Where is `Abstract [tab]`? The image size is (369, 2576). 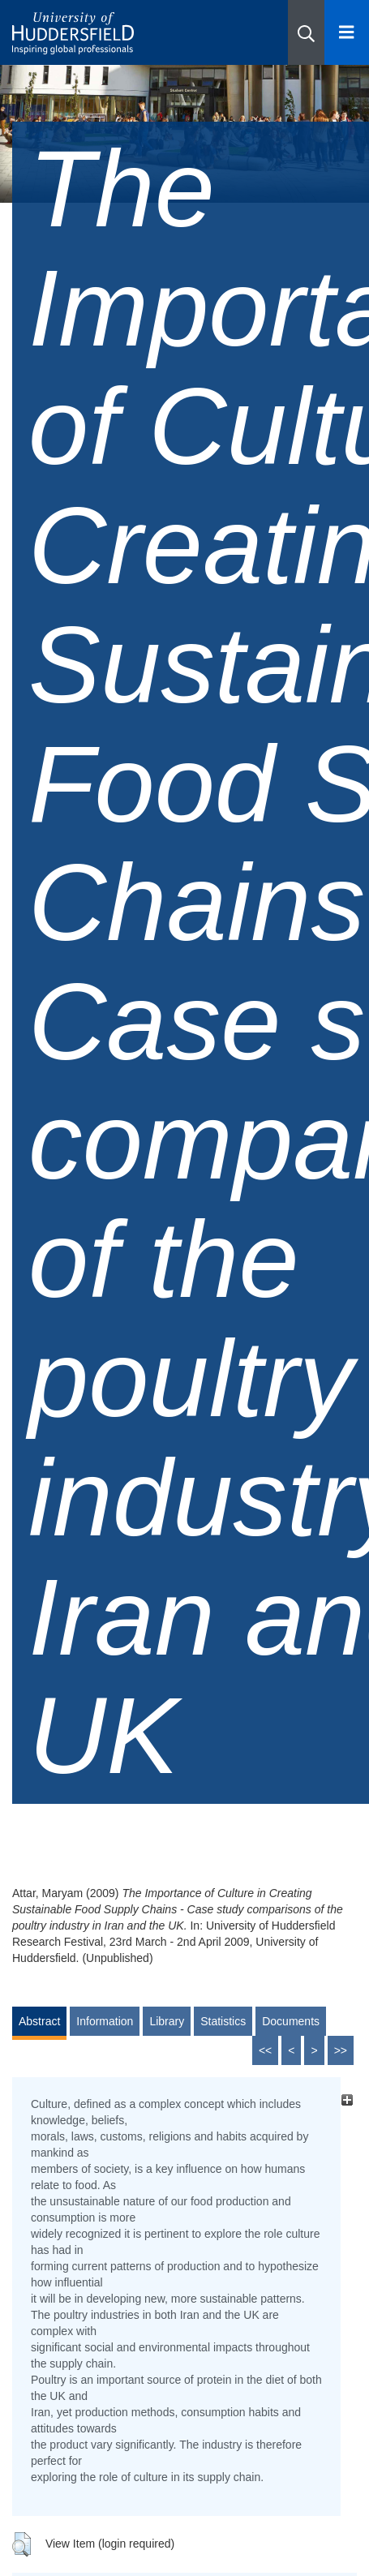 Abstract [tab] is located at coordinates (39, 2021).